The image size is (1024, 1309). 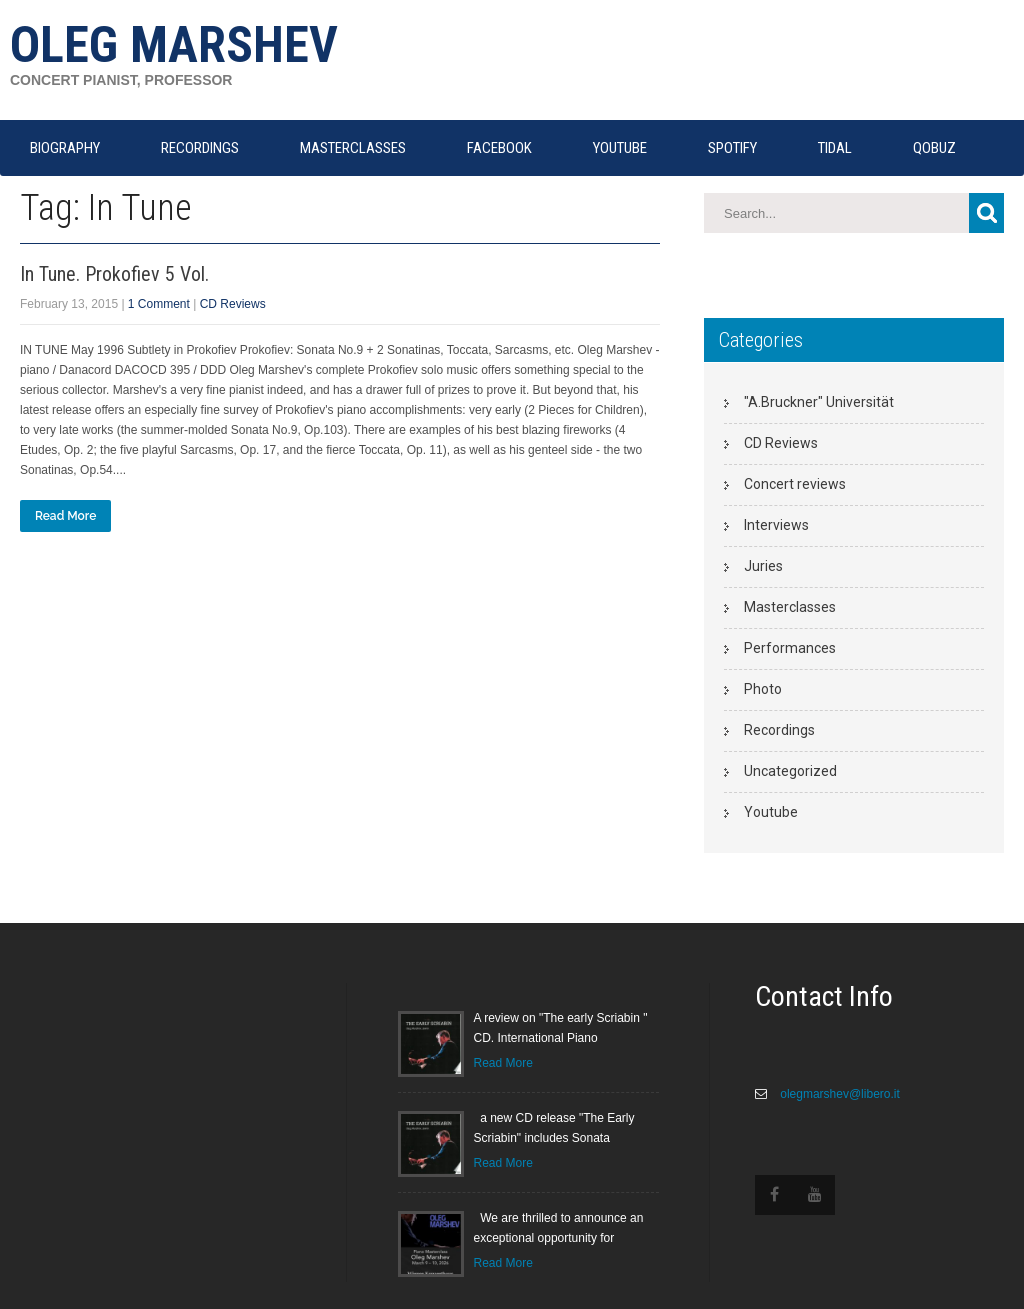 What do you see at coordinates (233, 304) in the screenshot?
I see `CD Reviews` at bounding box center [233, 304].